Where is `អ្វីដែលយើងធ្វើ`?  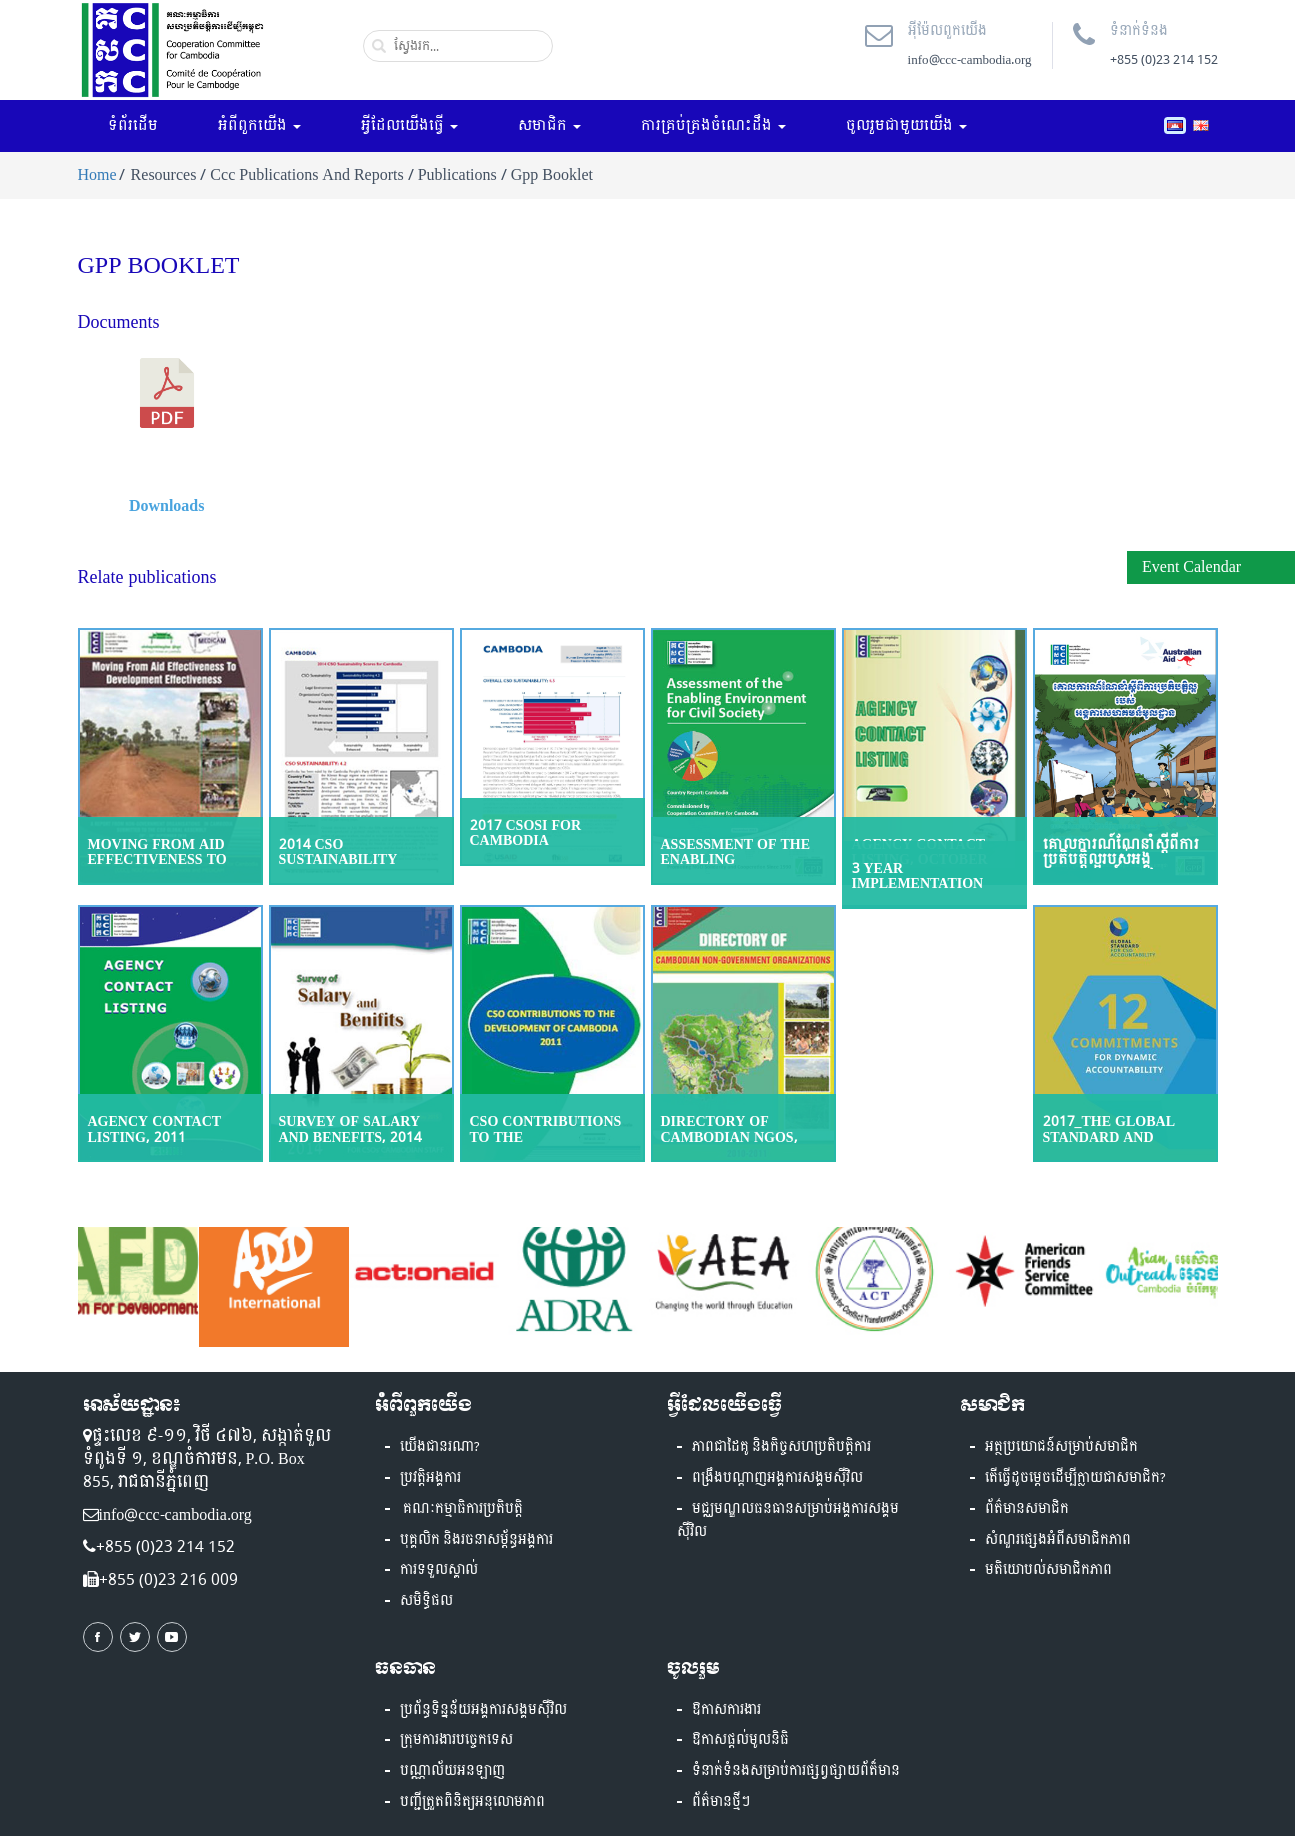 អ្វីដែលយើងធ្វើ is located at coordinates (409, 125).